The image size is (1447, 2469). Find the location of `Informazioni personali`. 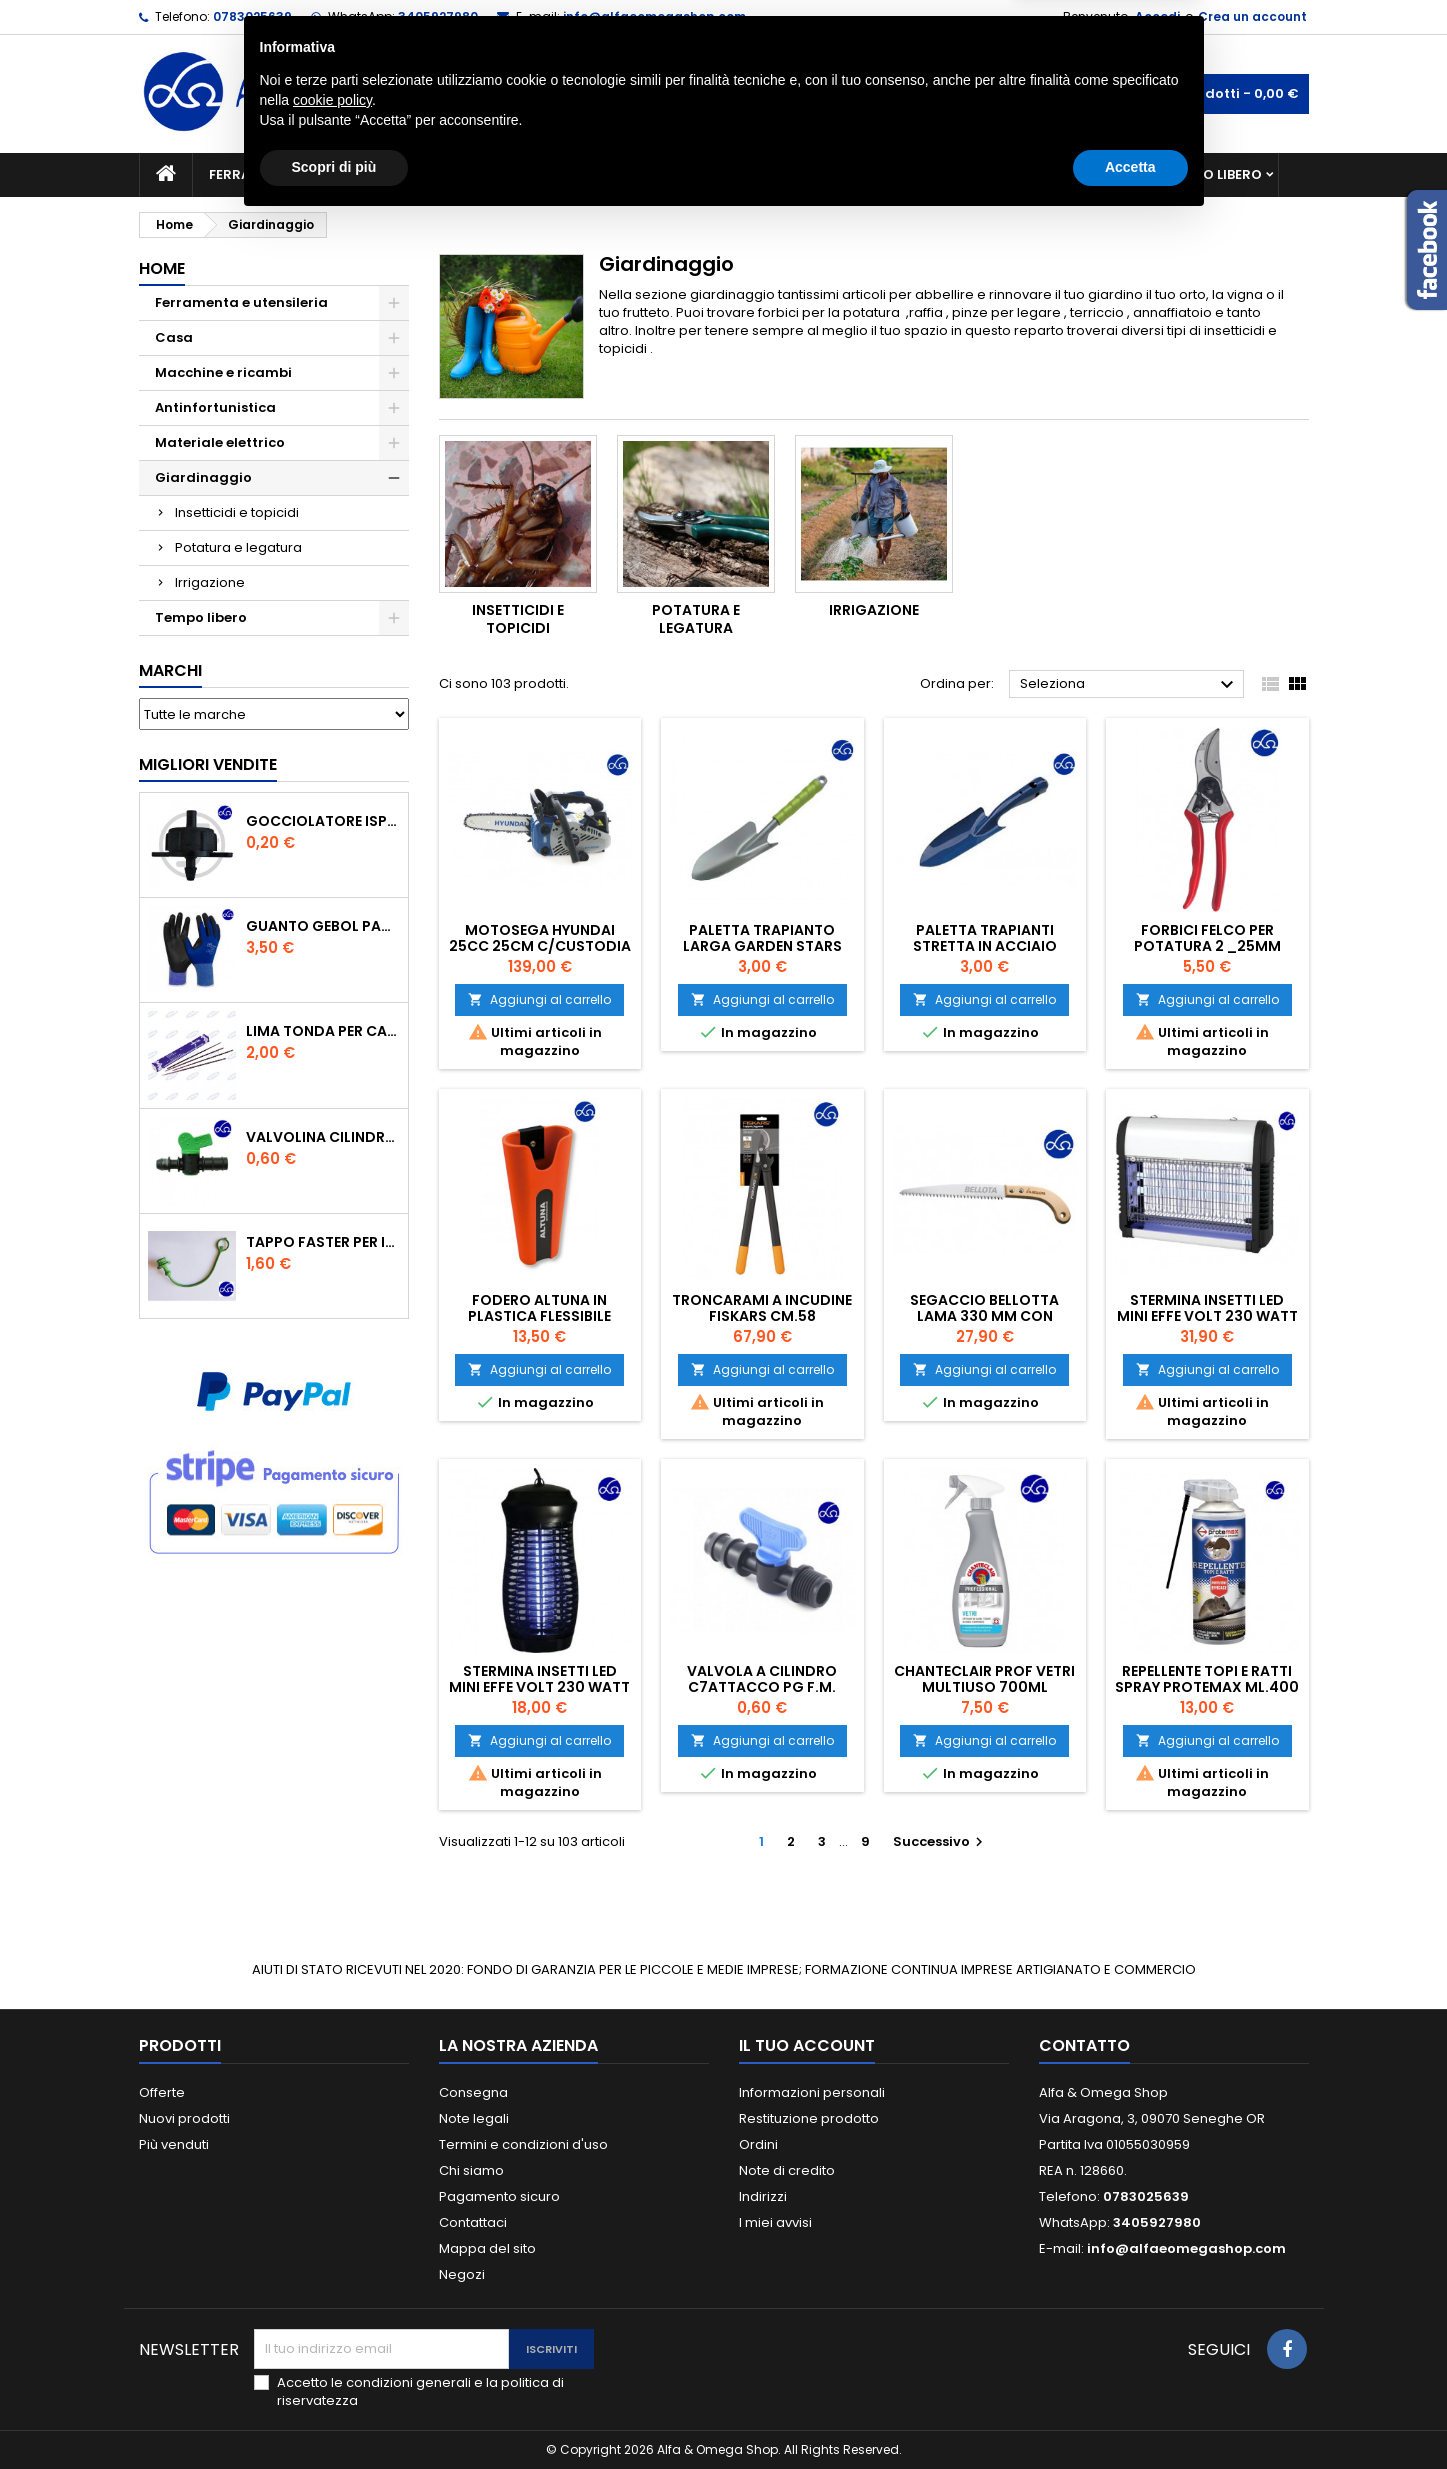

Informazioni personali is located at coordinates (812, 2092).